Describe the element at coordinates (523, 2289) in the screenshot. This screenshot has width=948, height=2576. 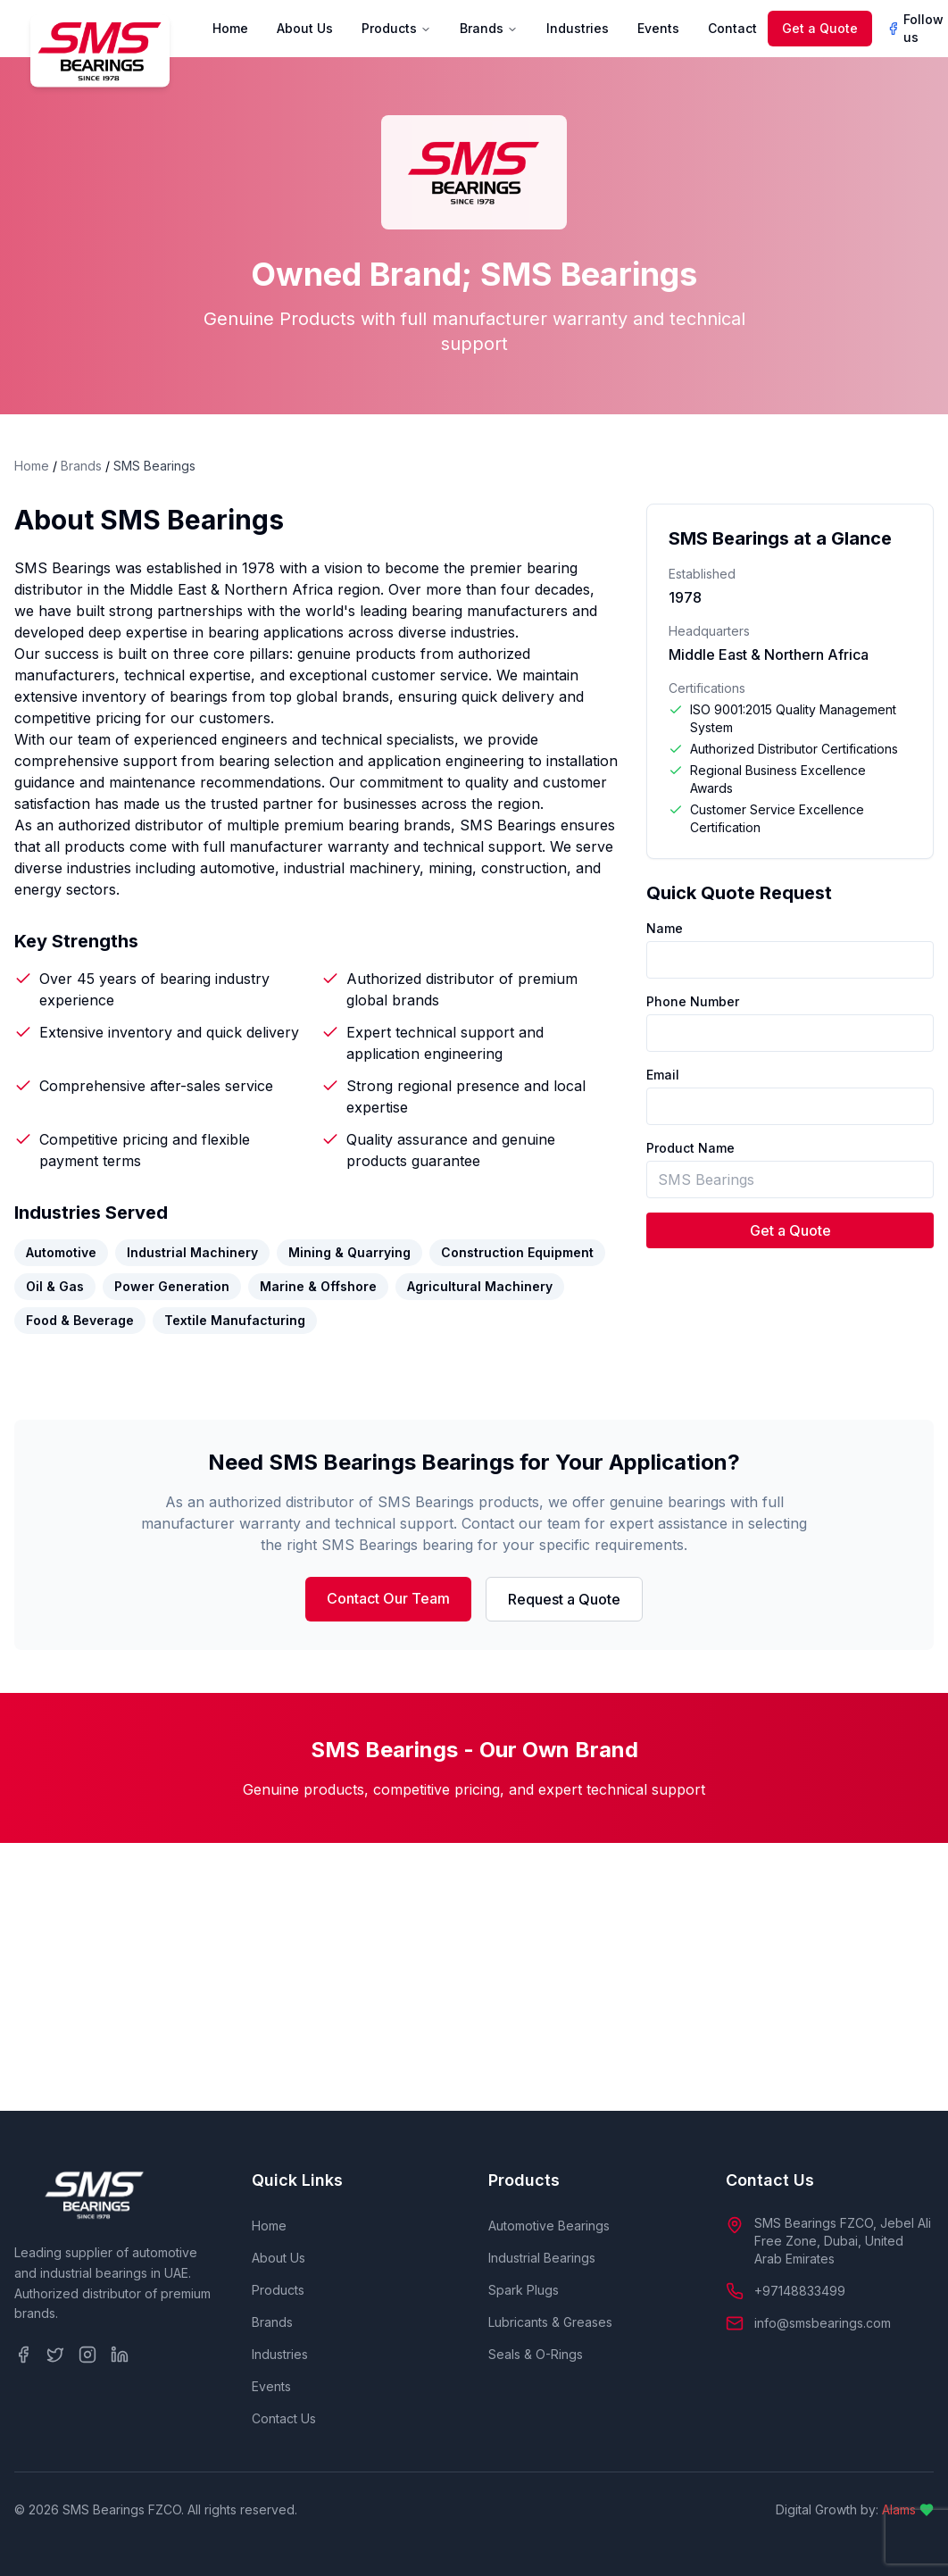
I see `Spark Plugs` at that location.